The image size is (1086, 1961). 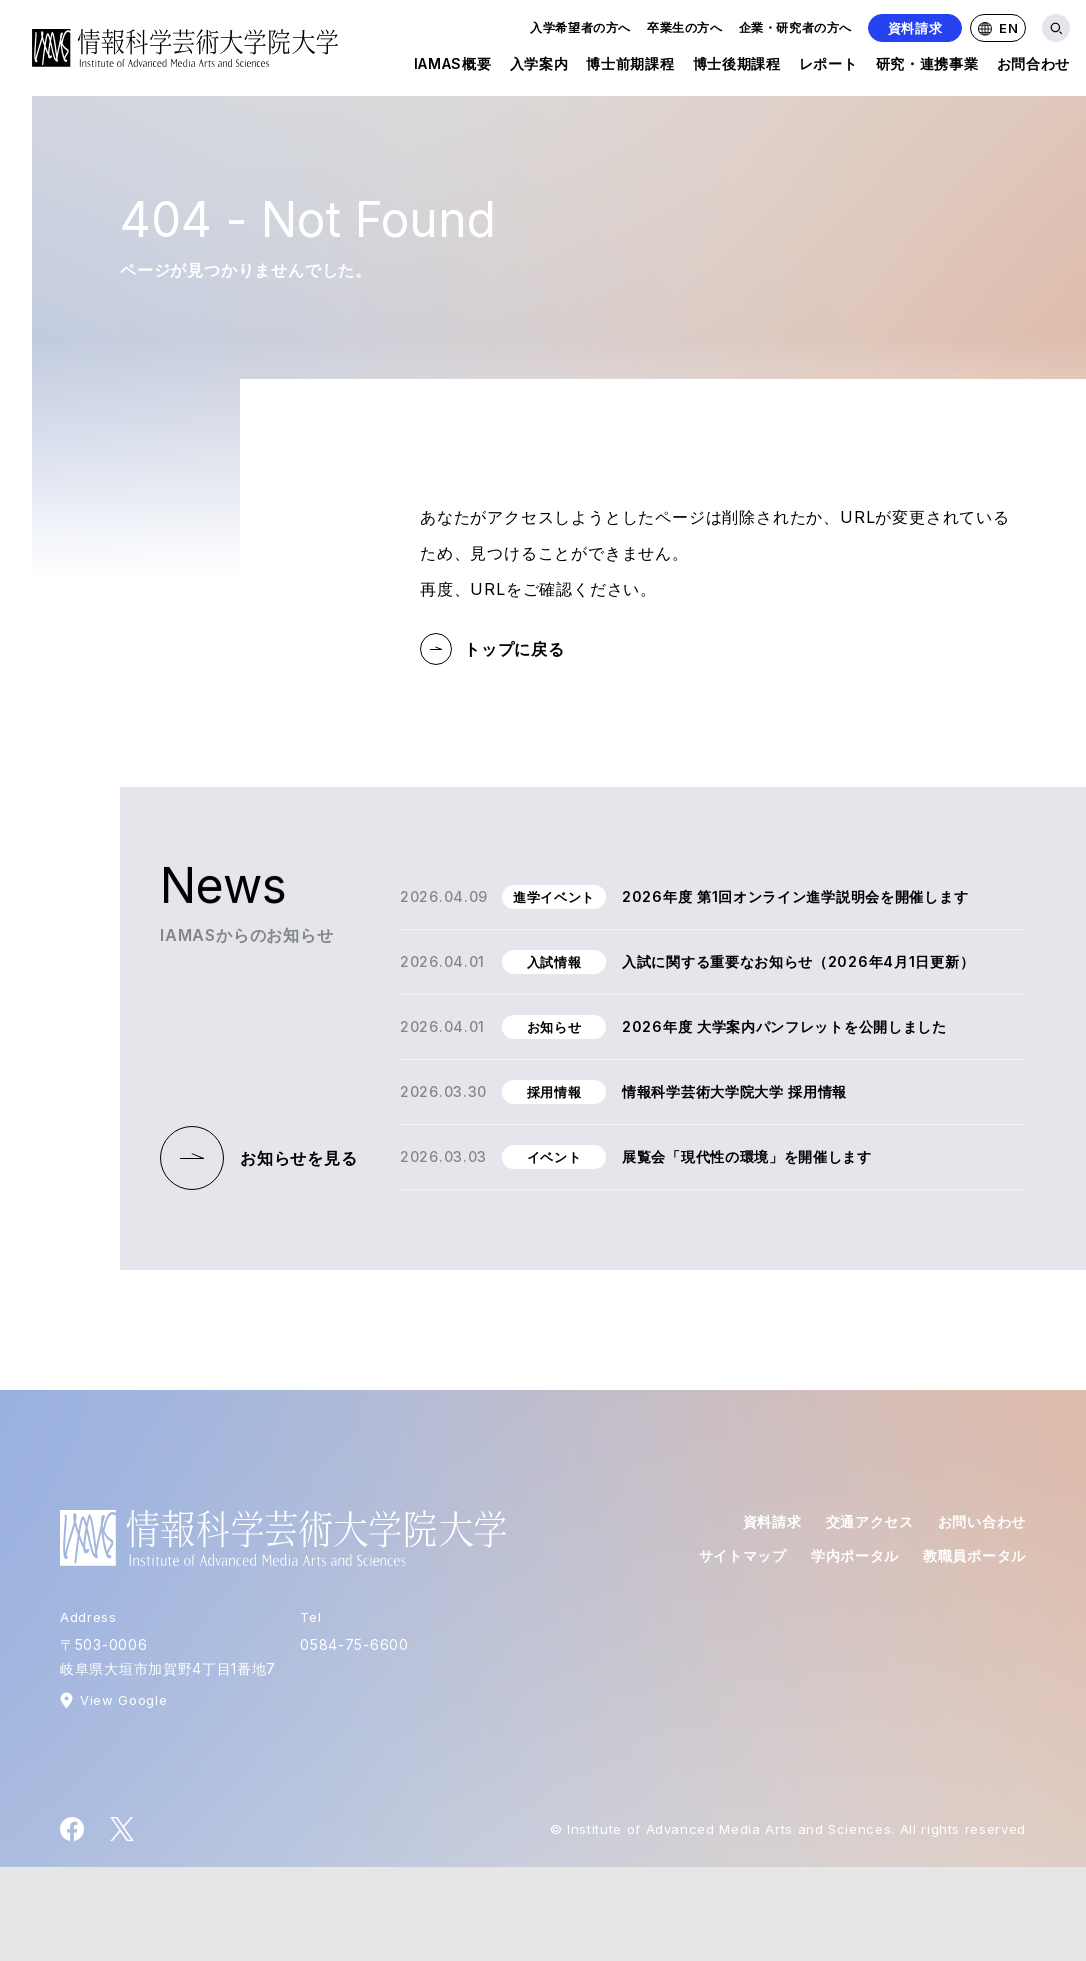 I want to click on EN, so click(x=998, y=28).